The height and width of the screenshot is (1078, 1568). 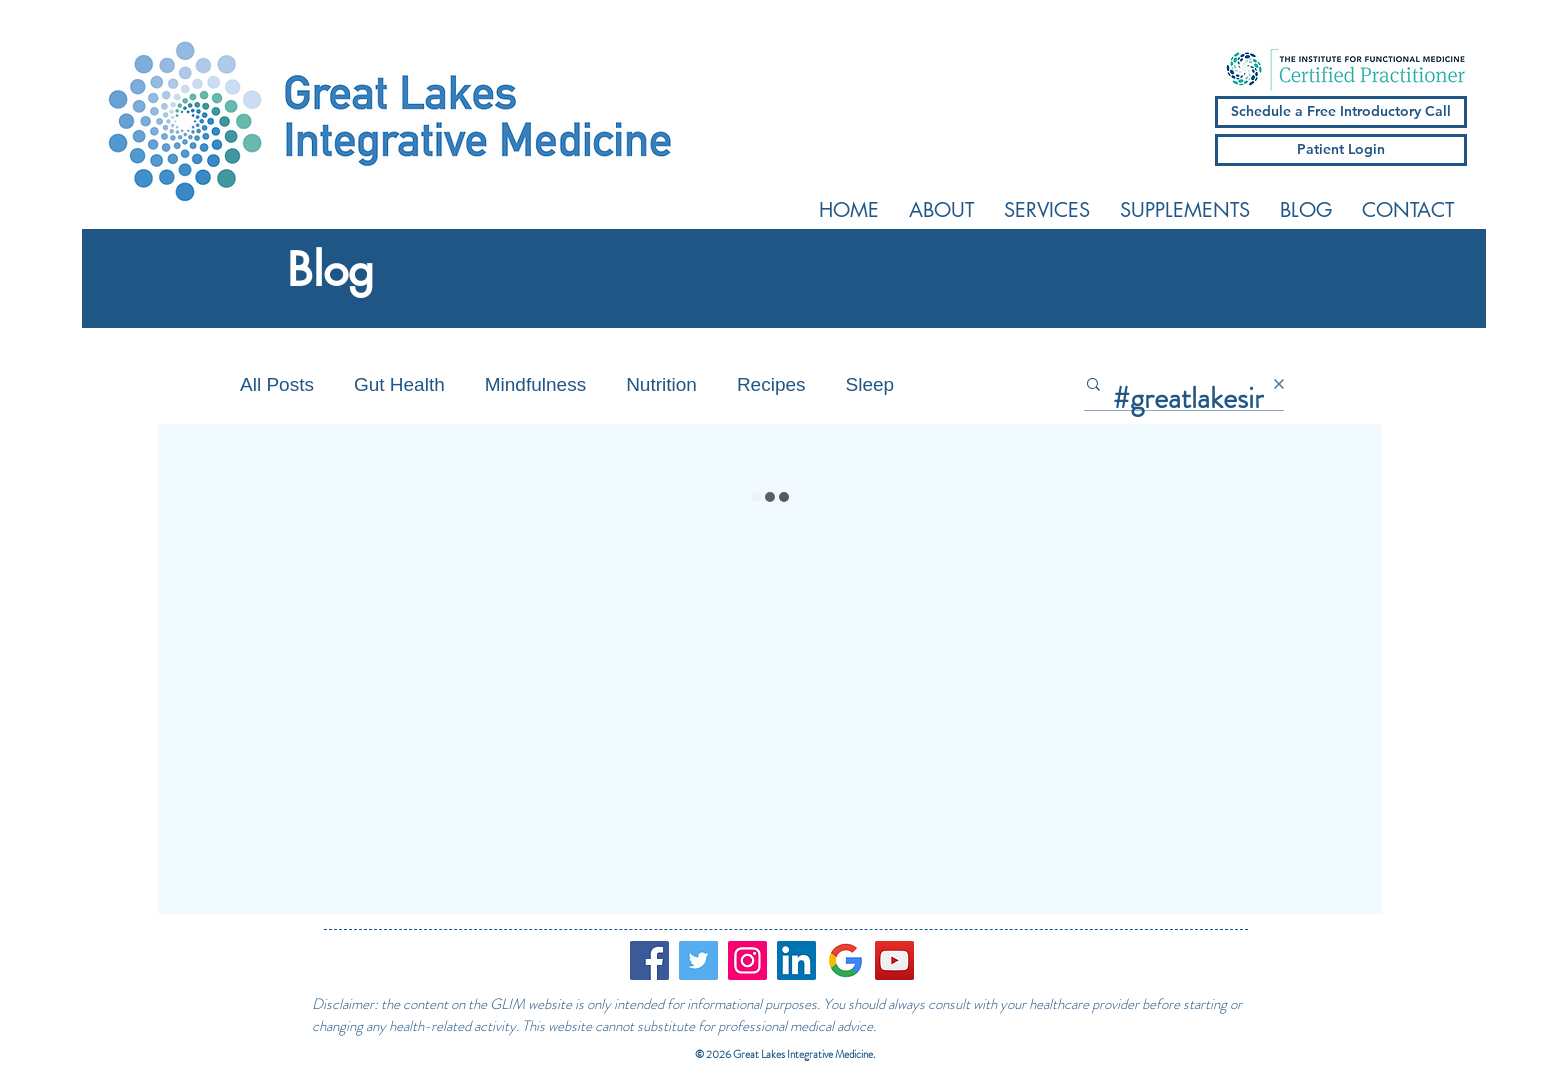 I want to click on [Facebook], so click(x=649, y=960).